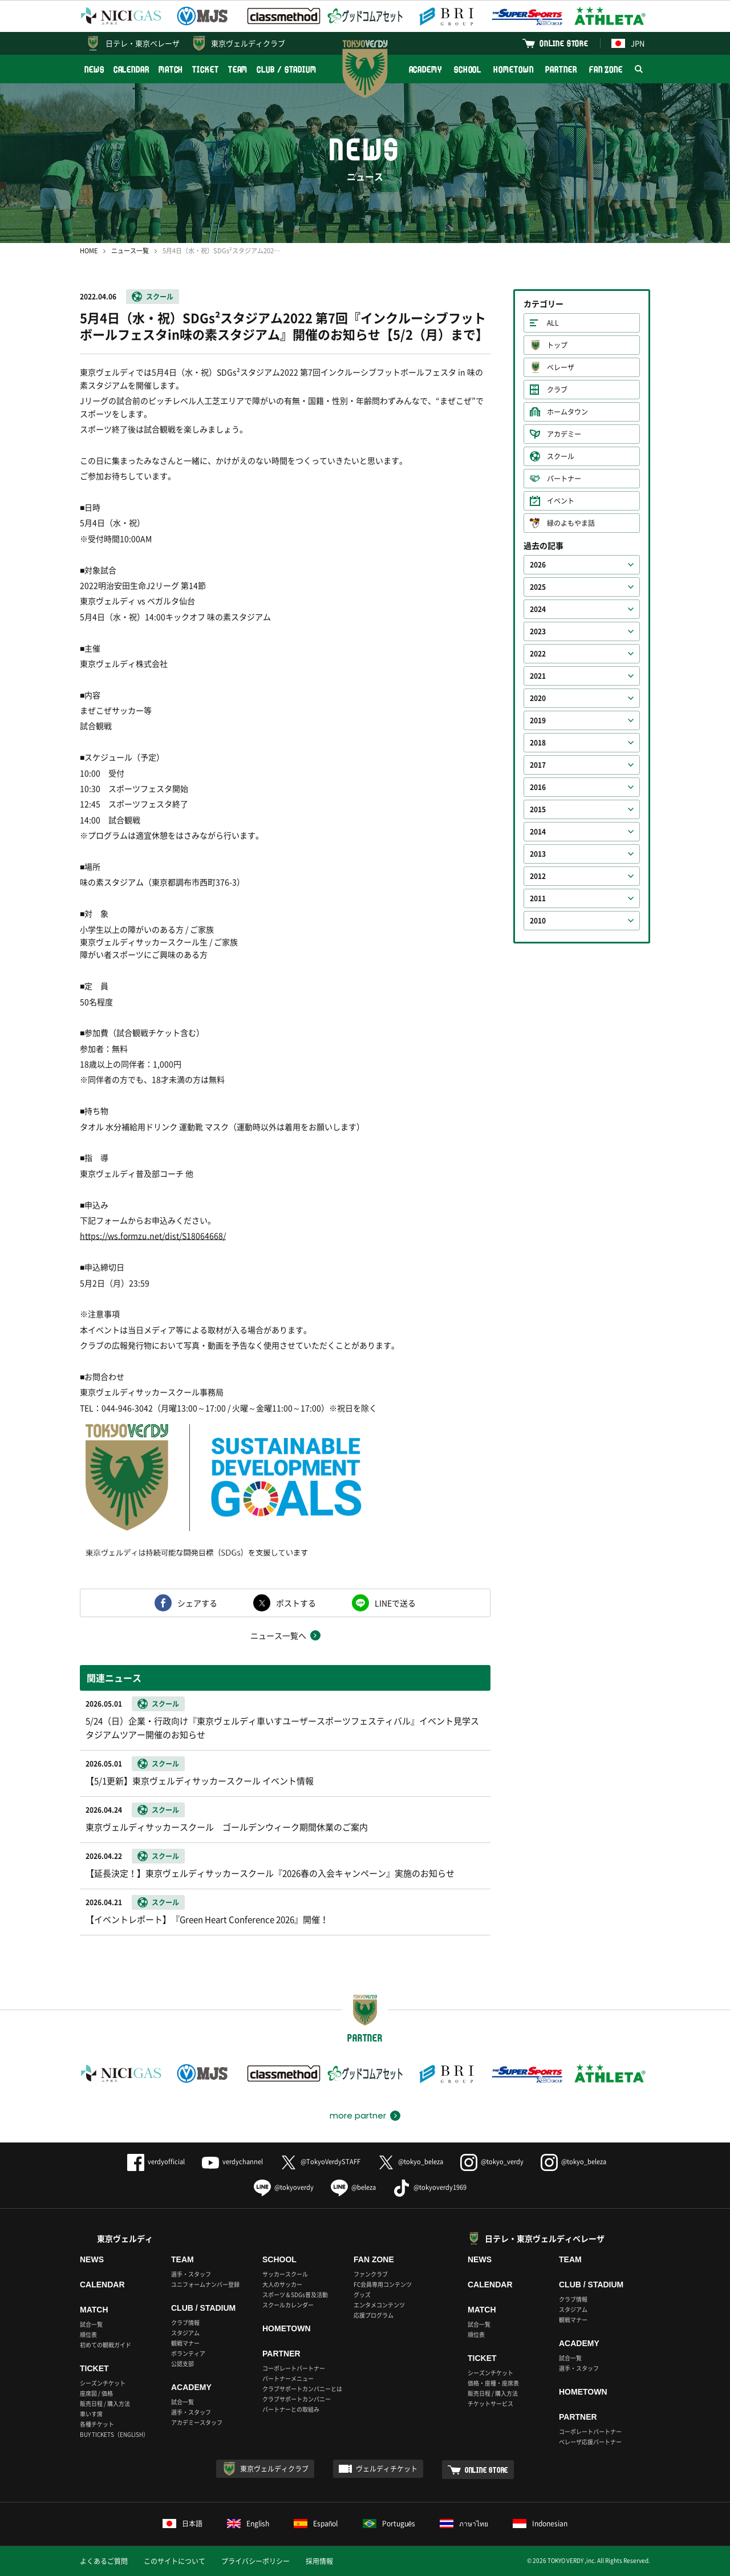  What do you see at coordinates (96, 2393) in the screenshot?
I see `座席図 / 価格` at bounding box center [96, 2393].